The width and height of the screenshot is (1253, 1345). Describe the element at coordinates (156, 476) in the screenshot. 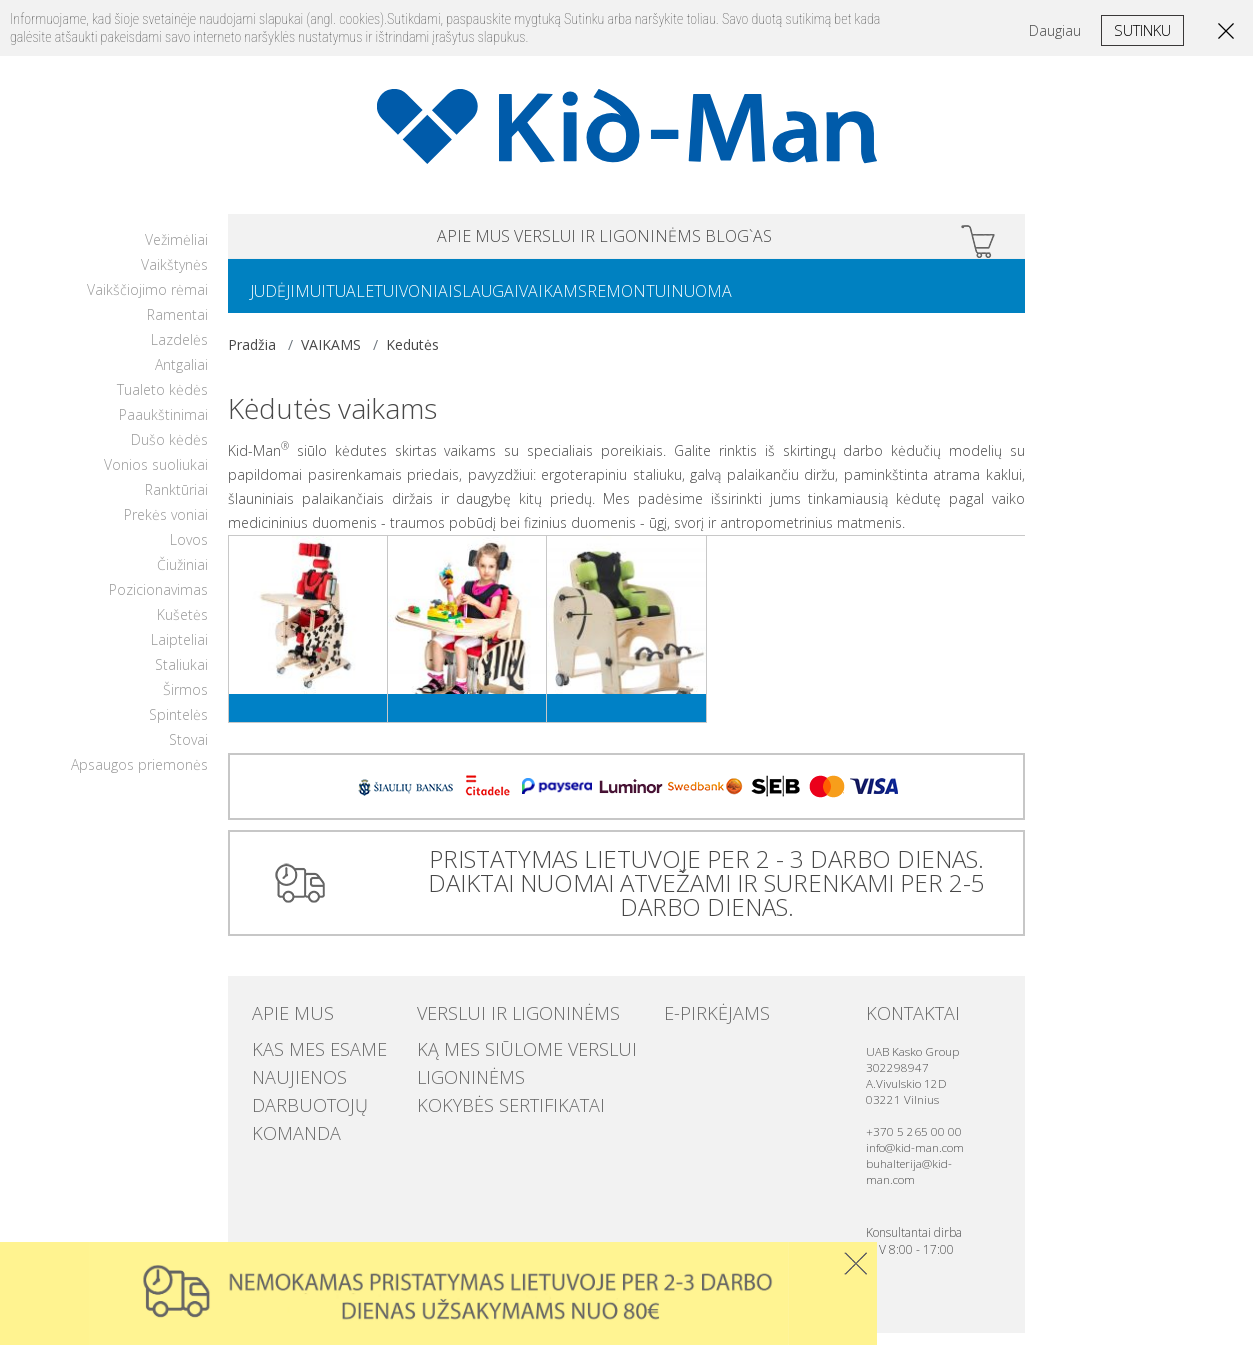

I see `Vonios suoliukai` at that location.